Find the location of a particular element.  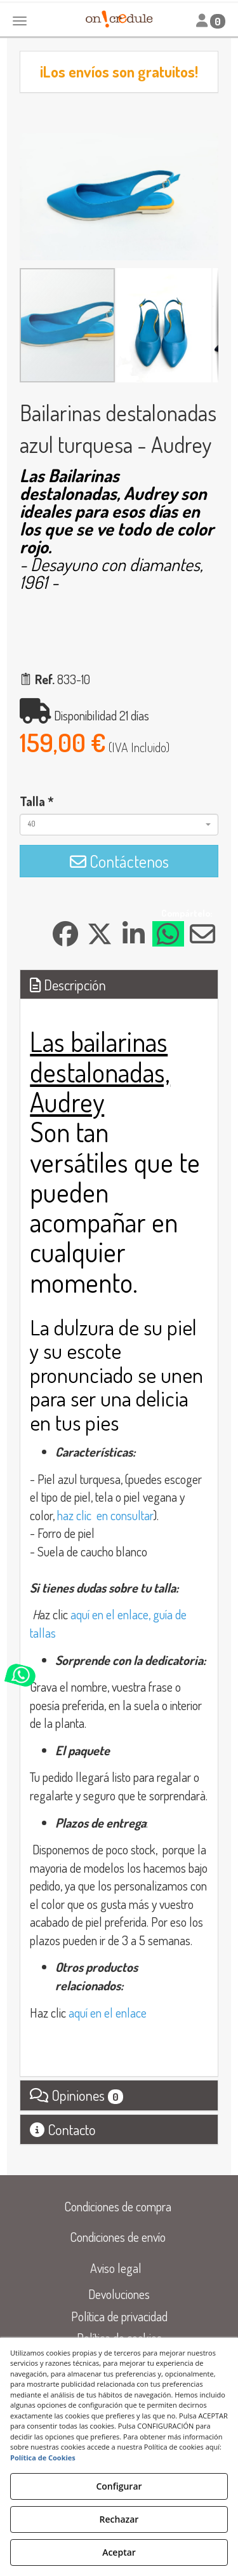

[menuitem] is located at coordinates (118, 2206).